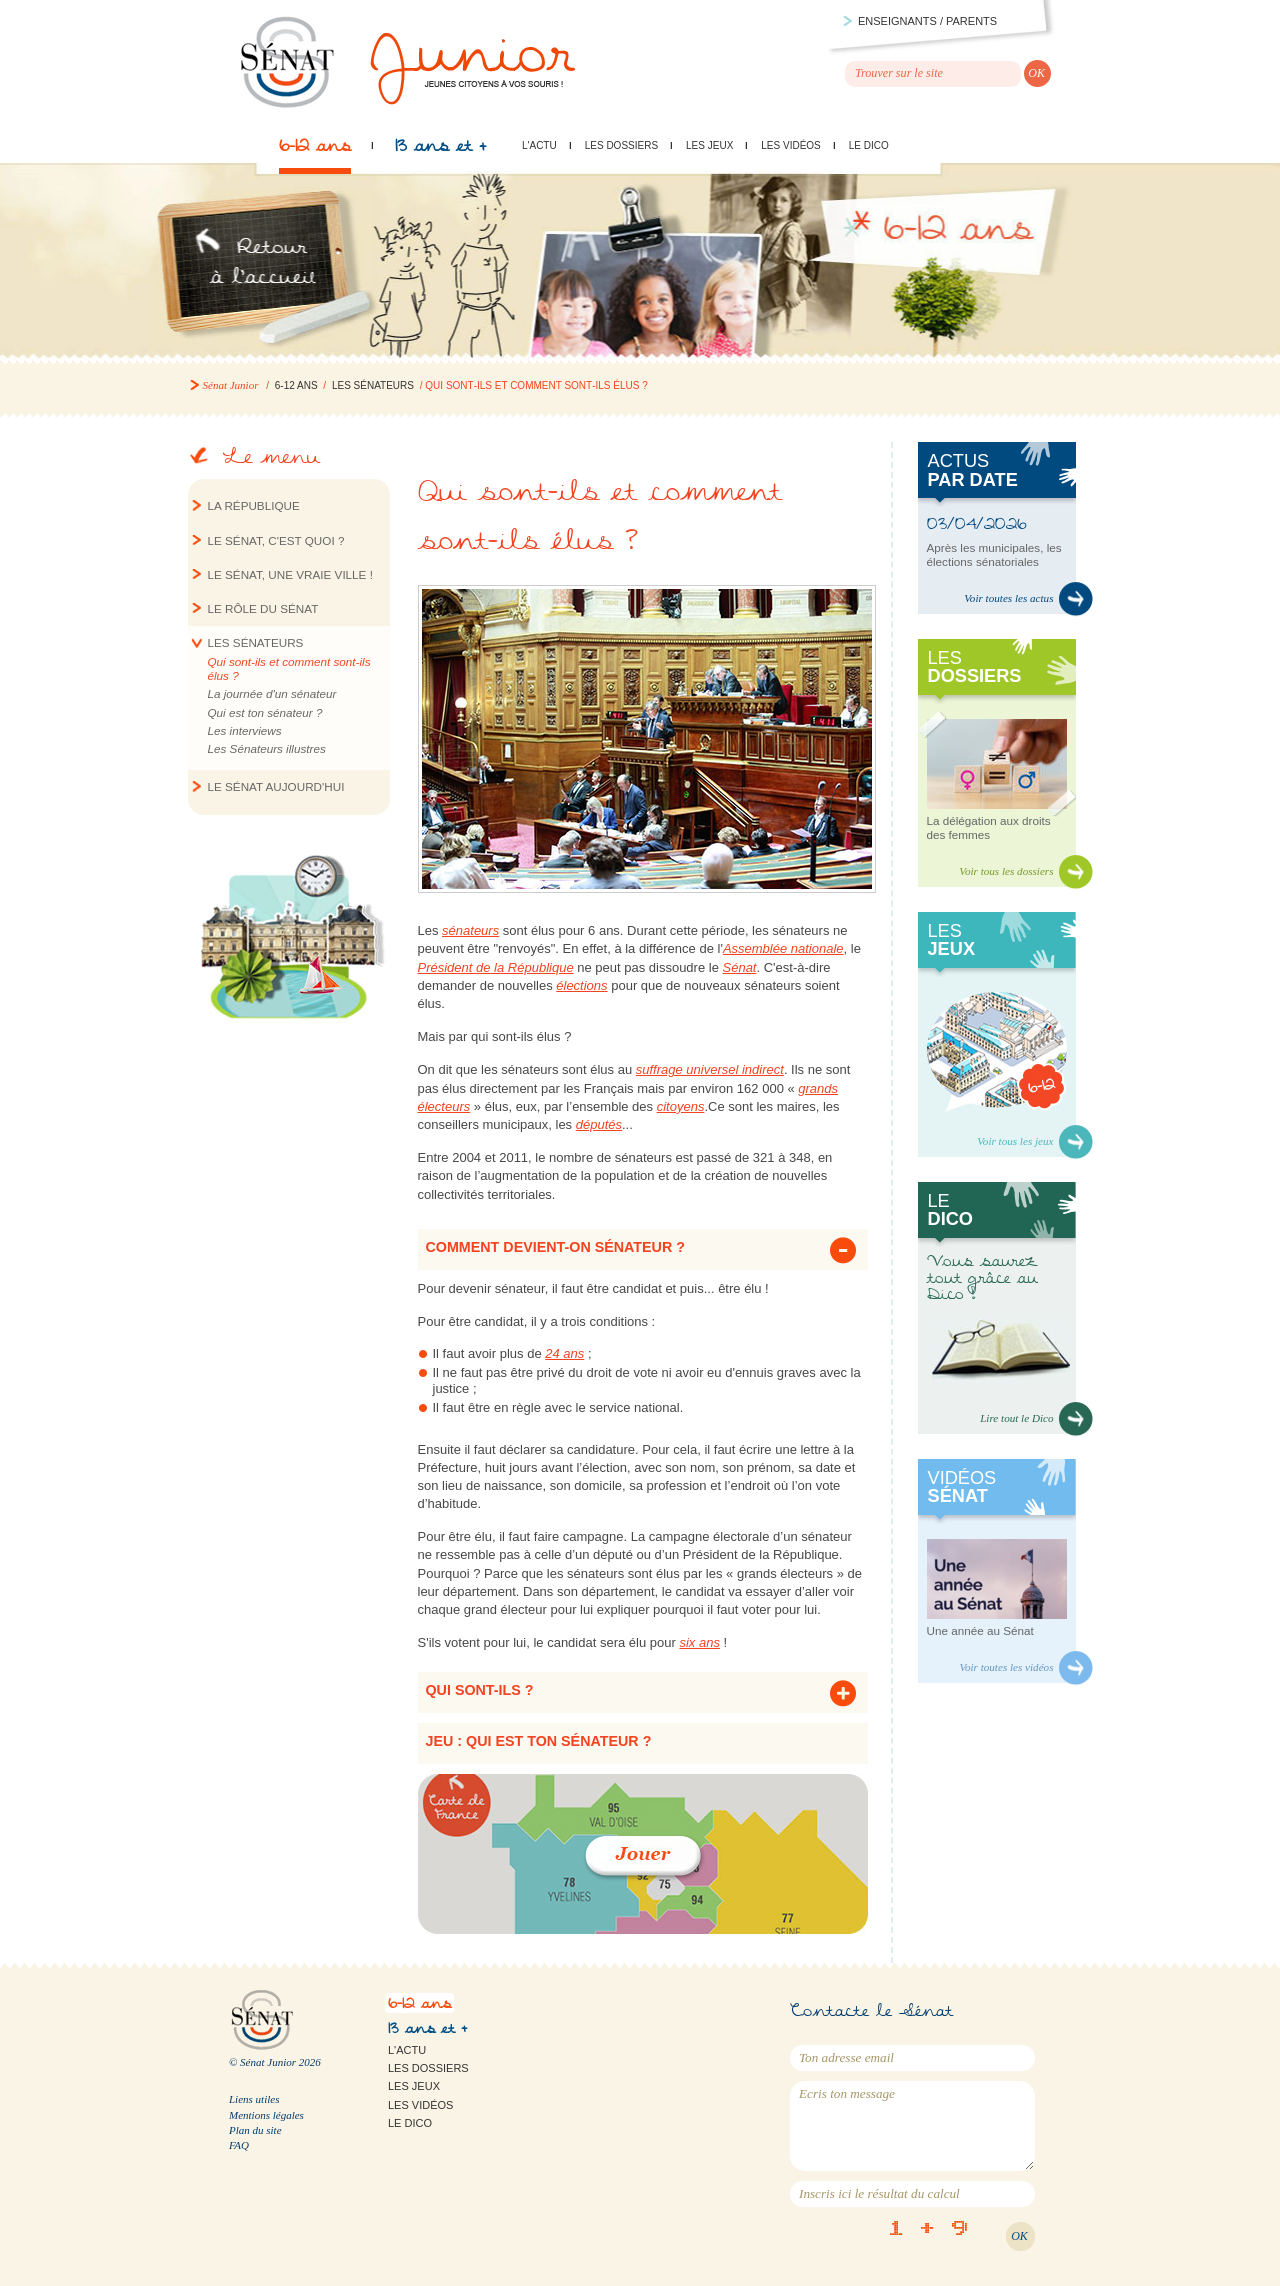 This screenshot has height=2286, width=1280. What do you see at coordinates (290, 574) in the screenshot?
I see `Le Sénat, une vraie ville !` at bounding box center [290, 574].